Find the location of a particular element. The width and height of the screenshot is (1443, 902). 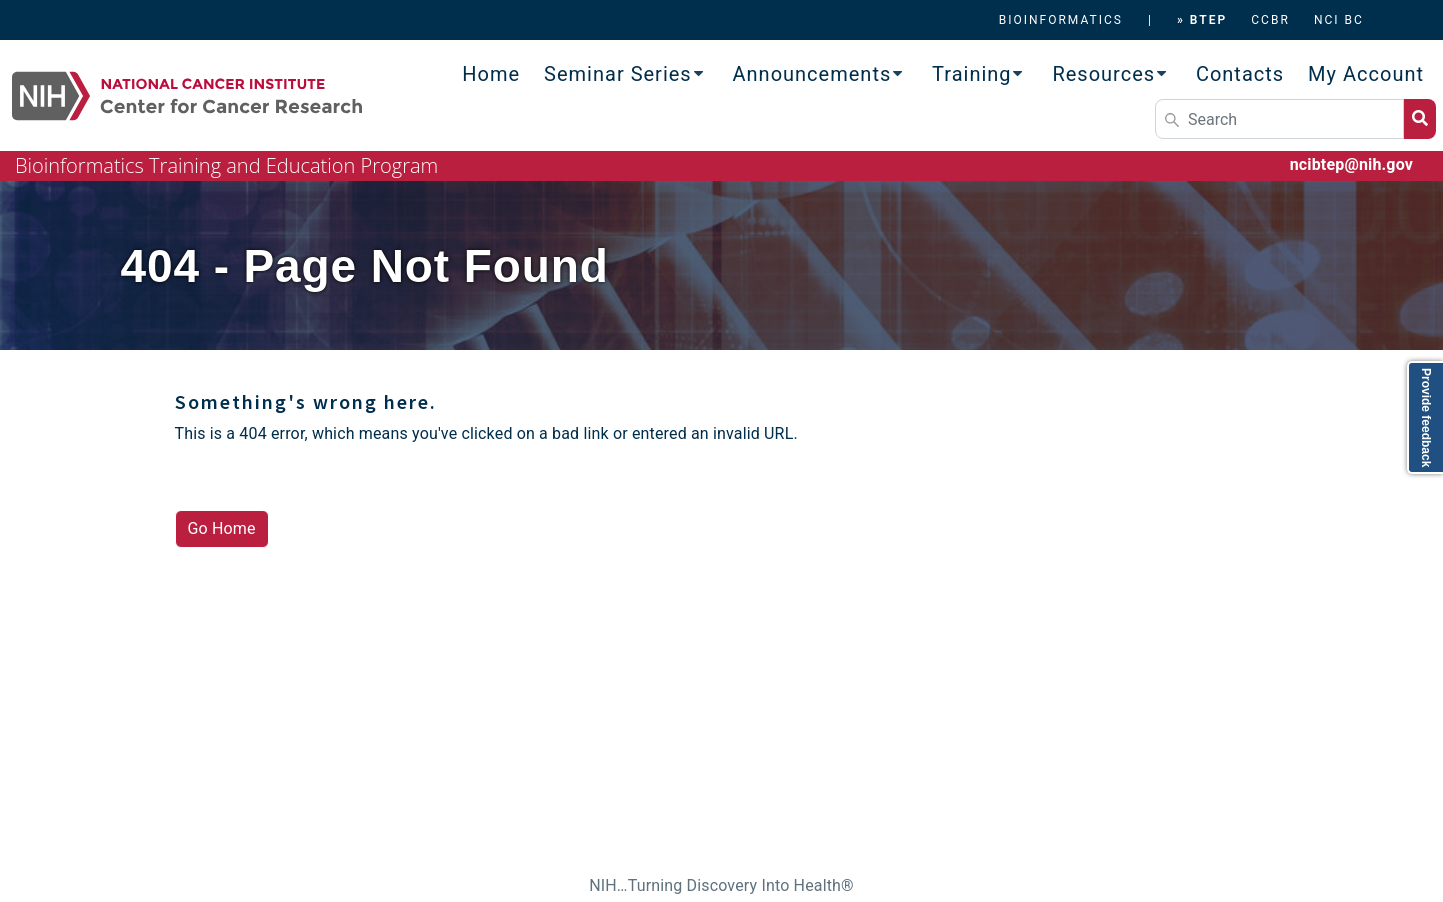

Go Home is located at coordinates (222, 528).